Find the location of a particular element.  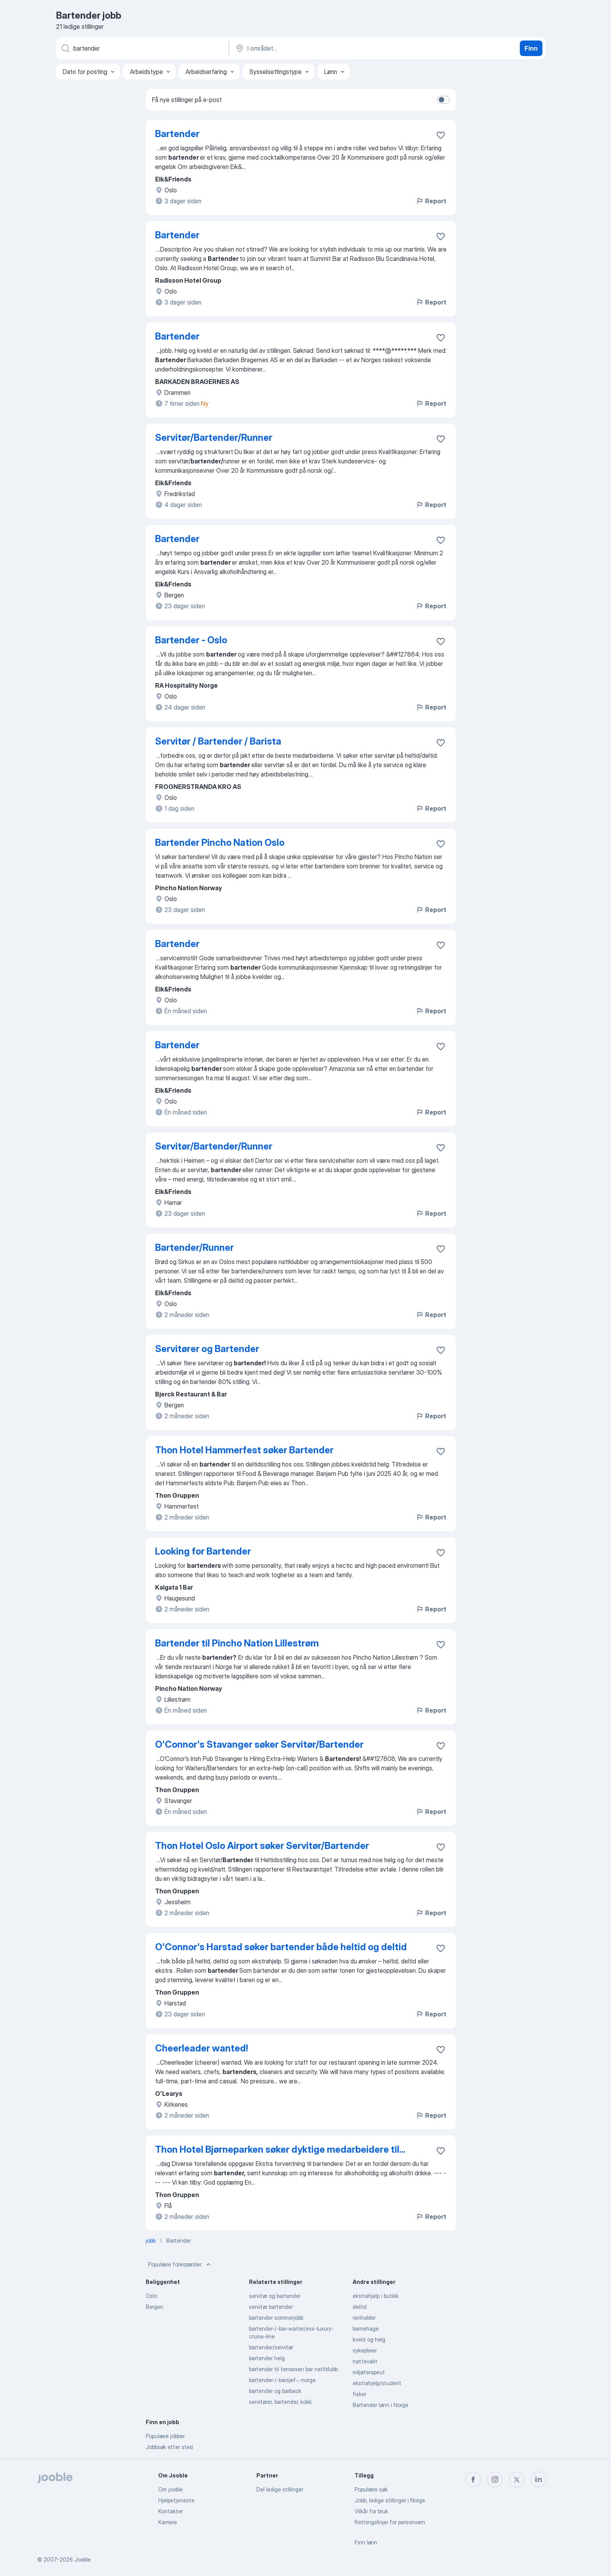

Finn is located at coordinates (531, 48).